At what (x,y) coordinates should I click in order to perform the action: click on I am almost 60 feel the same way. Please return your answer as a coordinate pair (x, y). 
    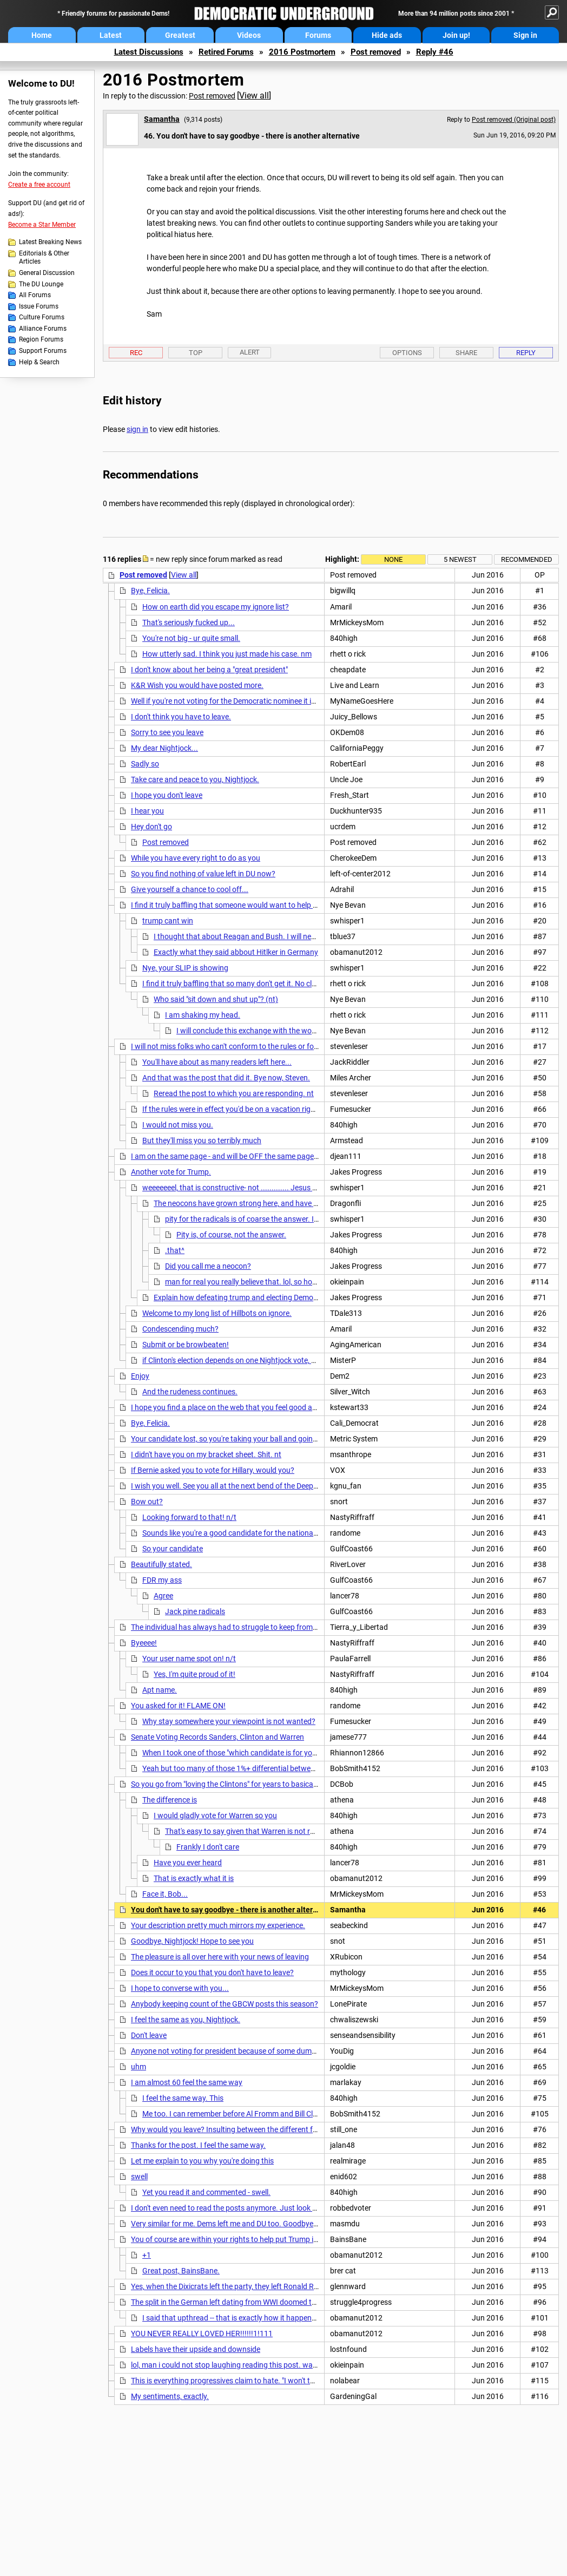
    Looking at the image, I should click on (186, 2082).